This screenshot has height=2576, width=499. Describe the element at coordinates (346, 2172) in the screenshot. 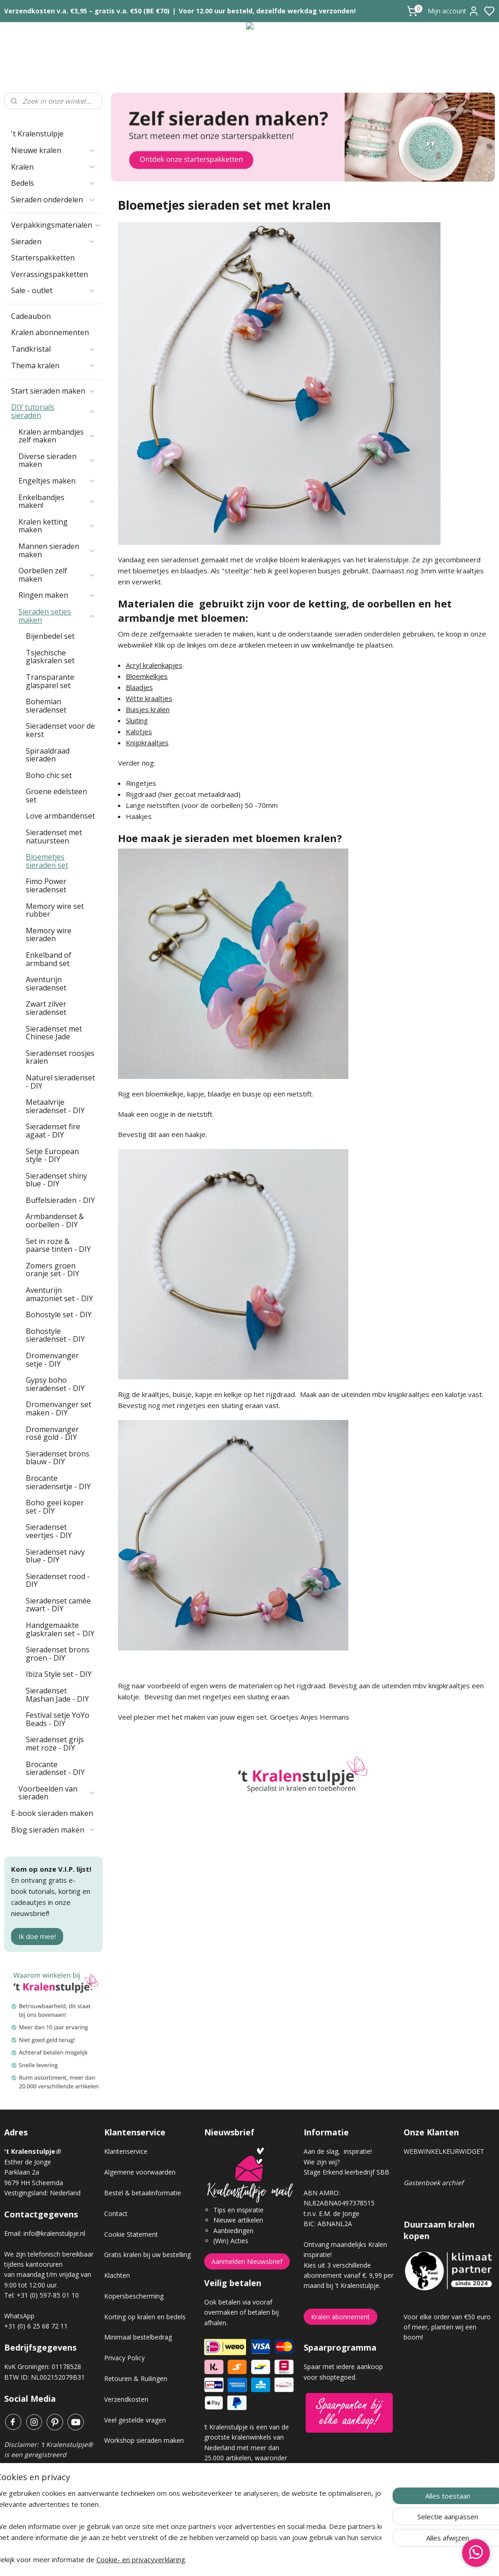

I see `Stage Erkend leerbedrijf SBB` at that location.